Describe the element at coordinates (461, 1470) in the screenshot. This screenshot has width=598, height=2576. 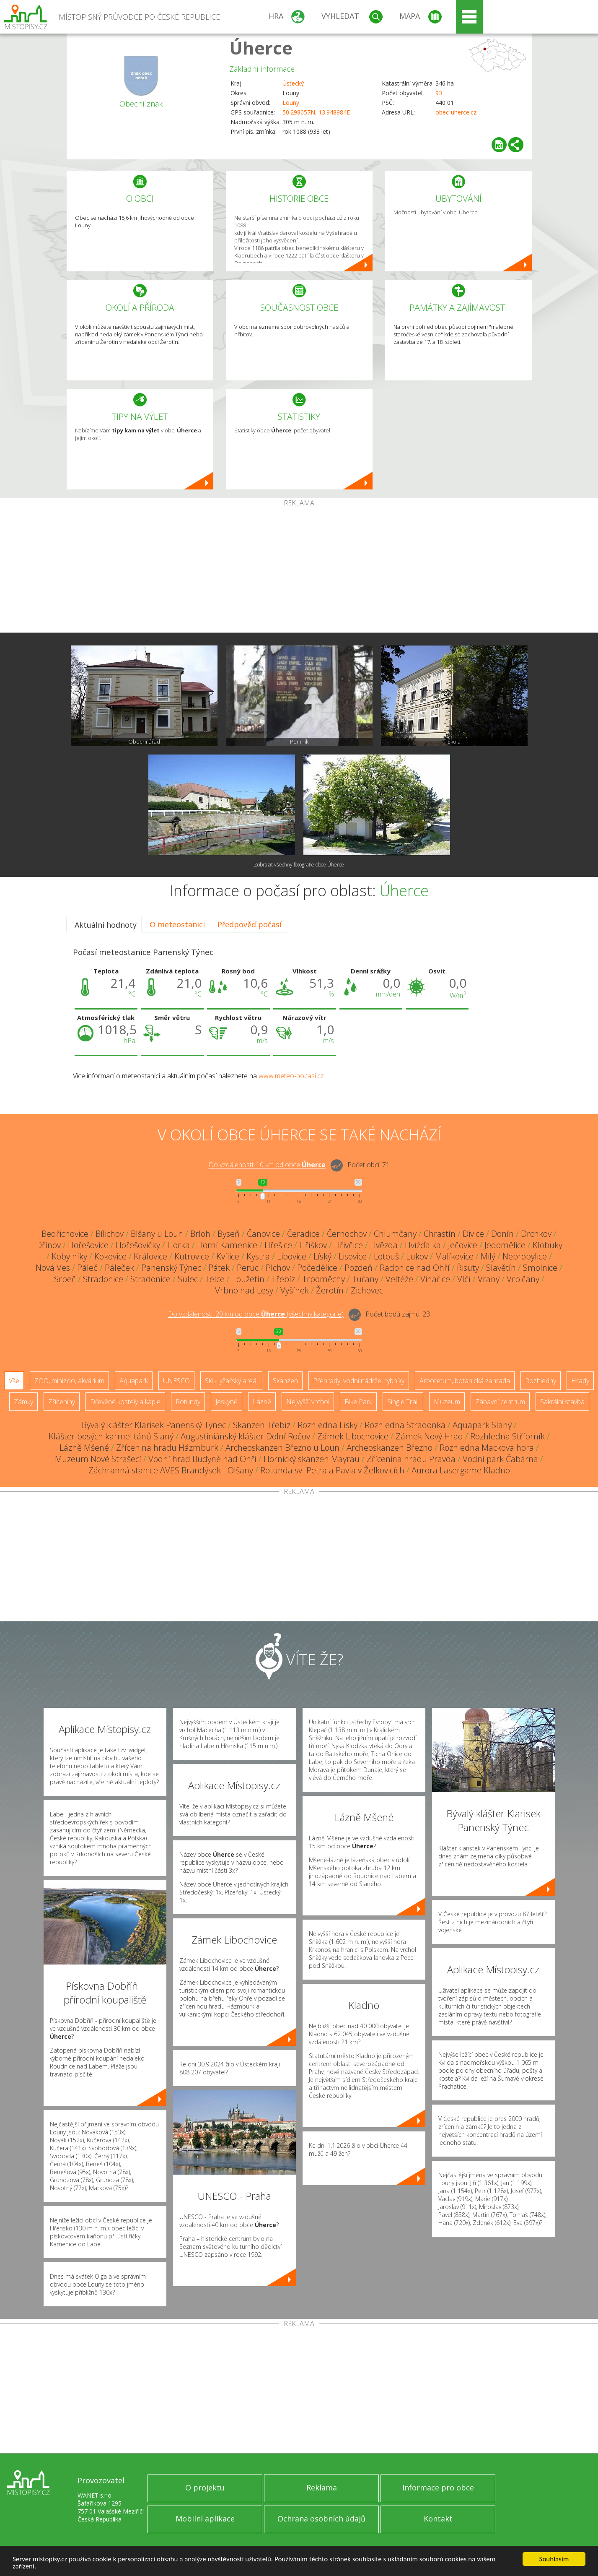
I see `Aurora Lasergame Kladno` at that location.